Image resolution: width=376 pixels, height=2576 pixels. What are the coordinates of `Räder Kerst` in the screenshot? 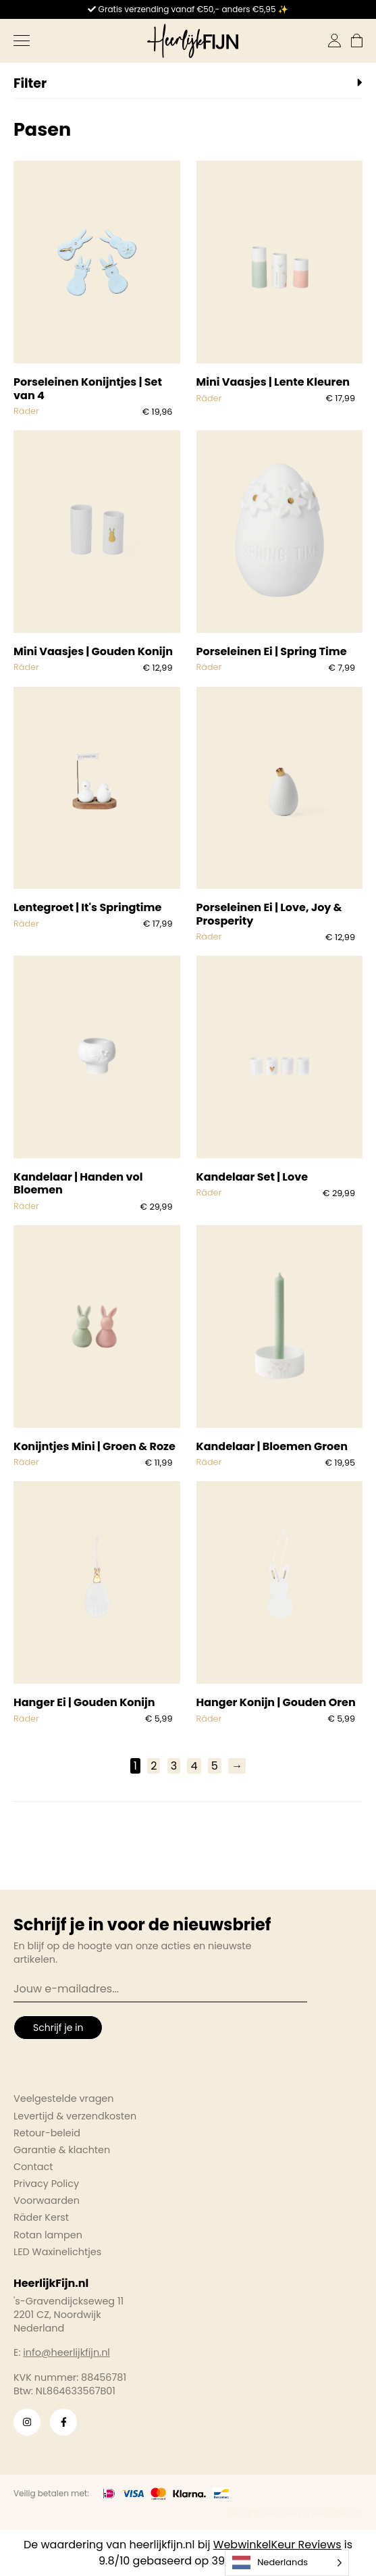 It's located at (41, 2217).